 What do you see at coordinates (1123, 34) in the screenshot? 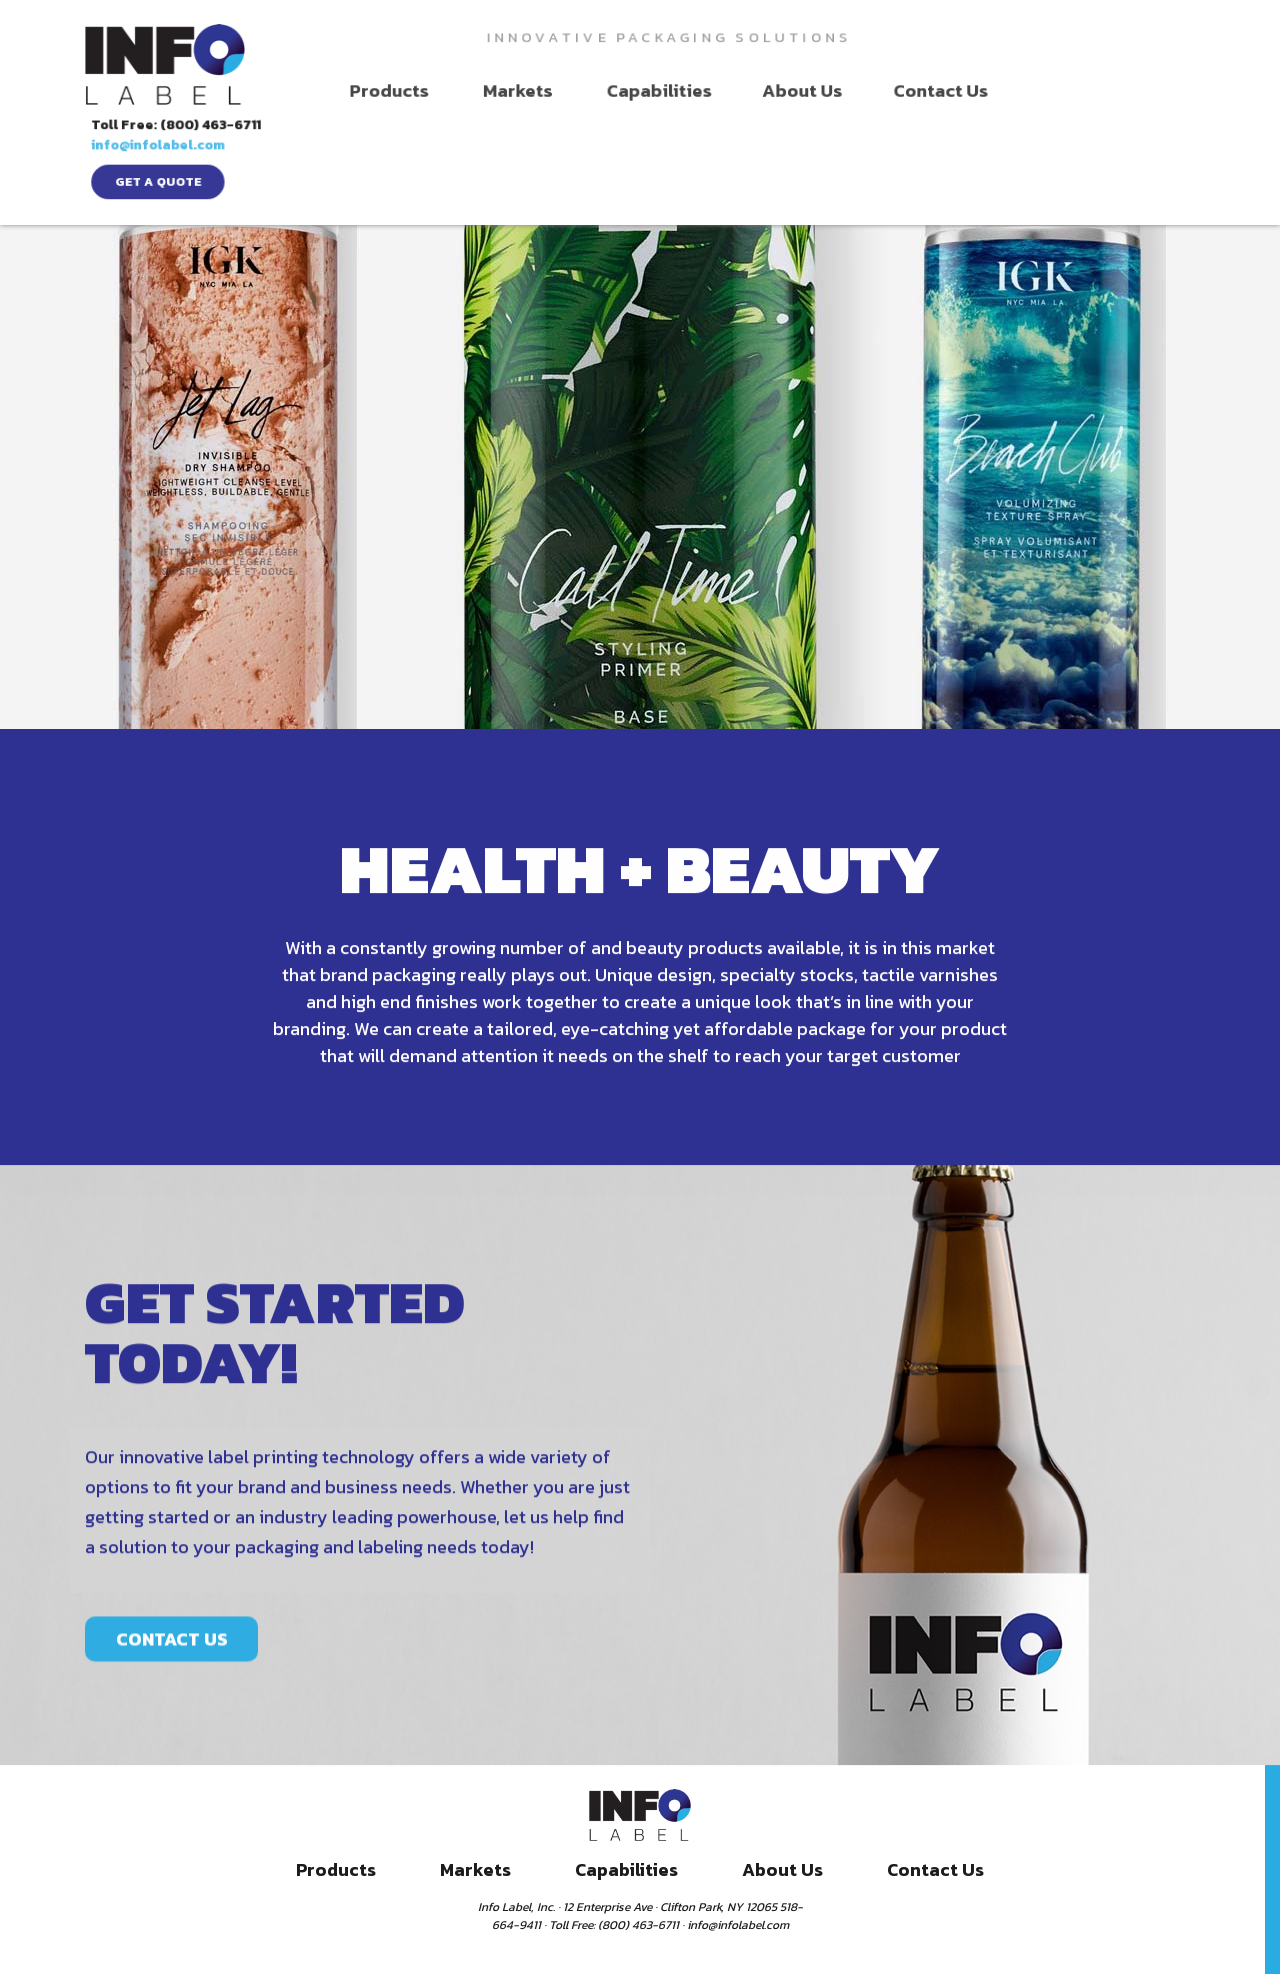
I see `Toll Free: (800) 463-6711` at bounding box center [1123, 34].